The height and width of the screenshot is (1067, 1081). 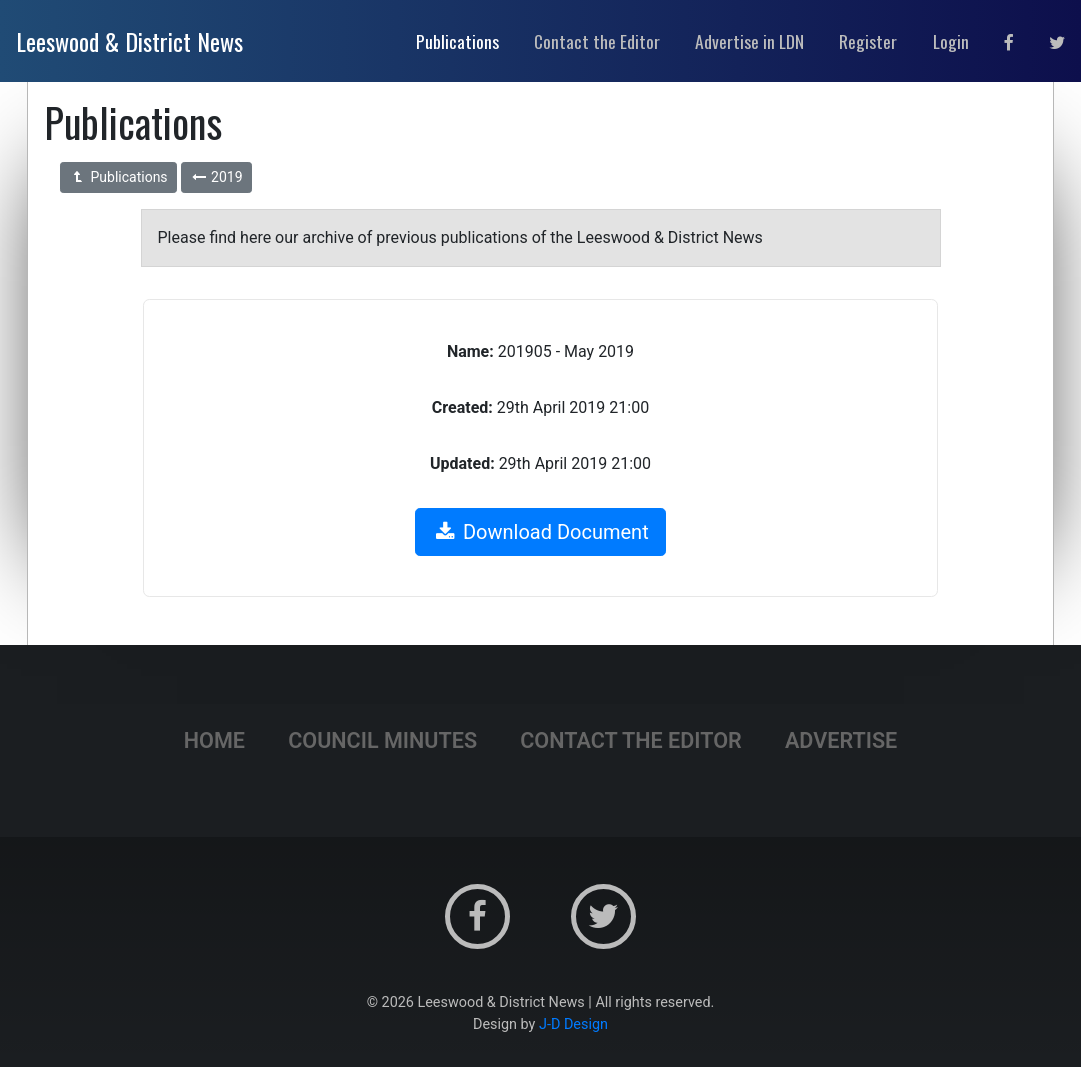 I want to click on Publications, so click(x=118, y=177).